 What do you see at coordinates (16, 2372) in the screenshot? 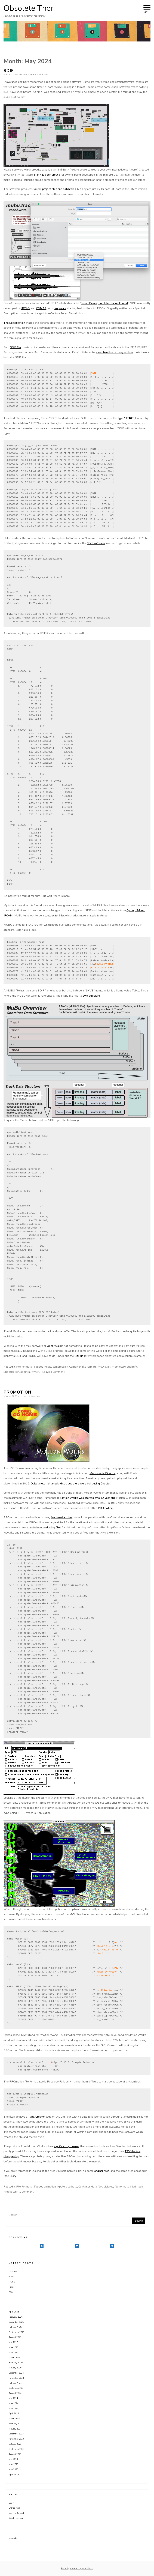
I see `December 2024` at bounding box center [16, 2372].